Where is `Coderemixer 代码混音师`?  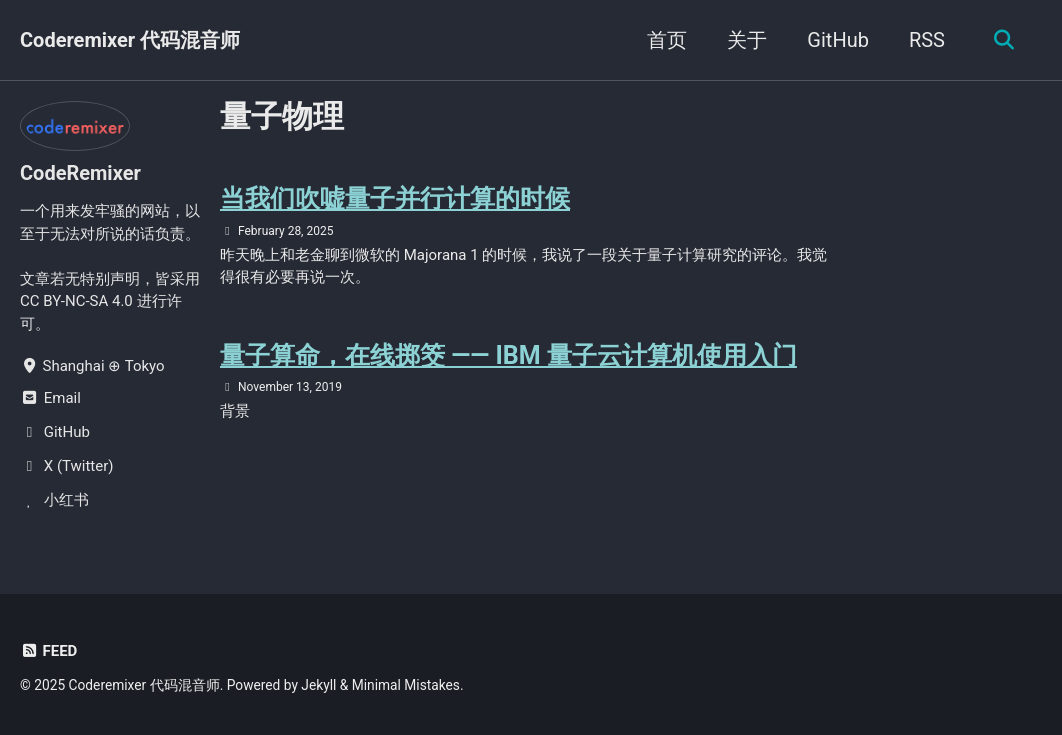 Coderemixer 代码混音师 is located at coordinates (130, 40).